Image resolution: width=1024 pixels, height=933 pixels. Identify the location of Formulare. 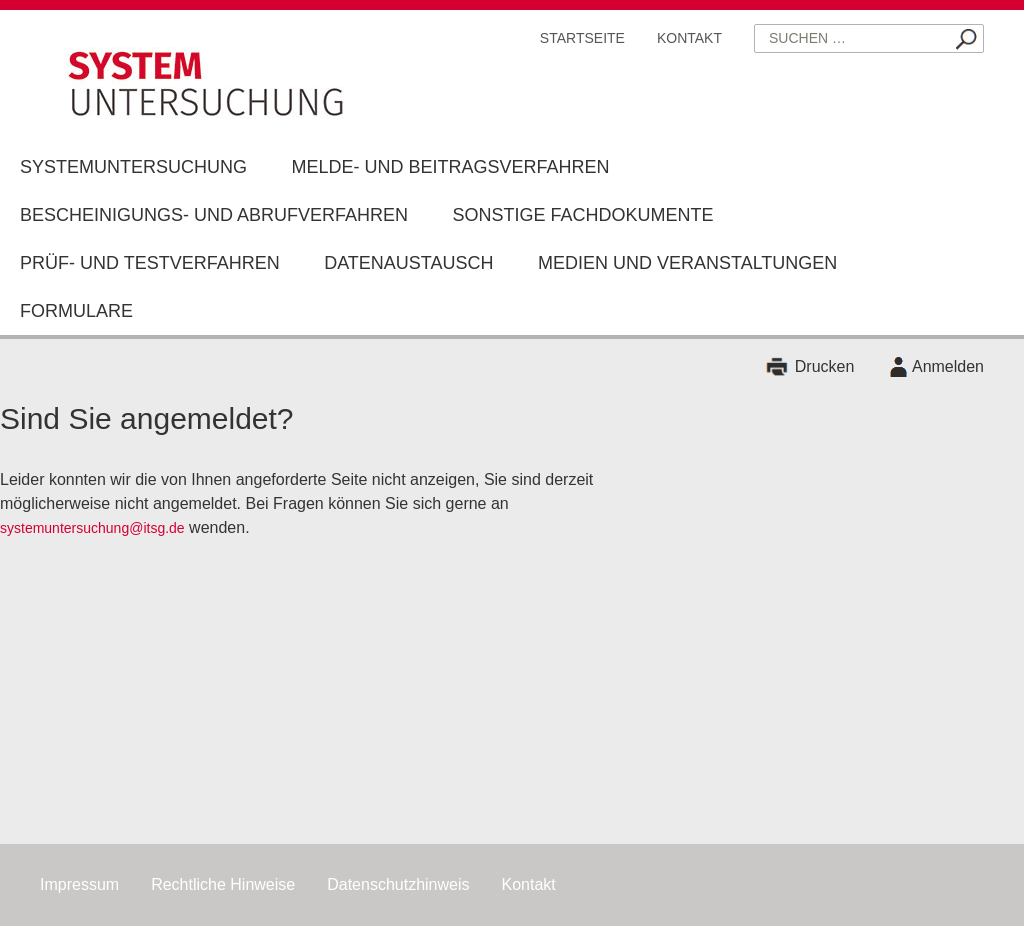
(76, 311).